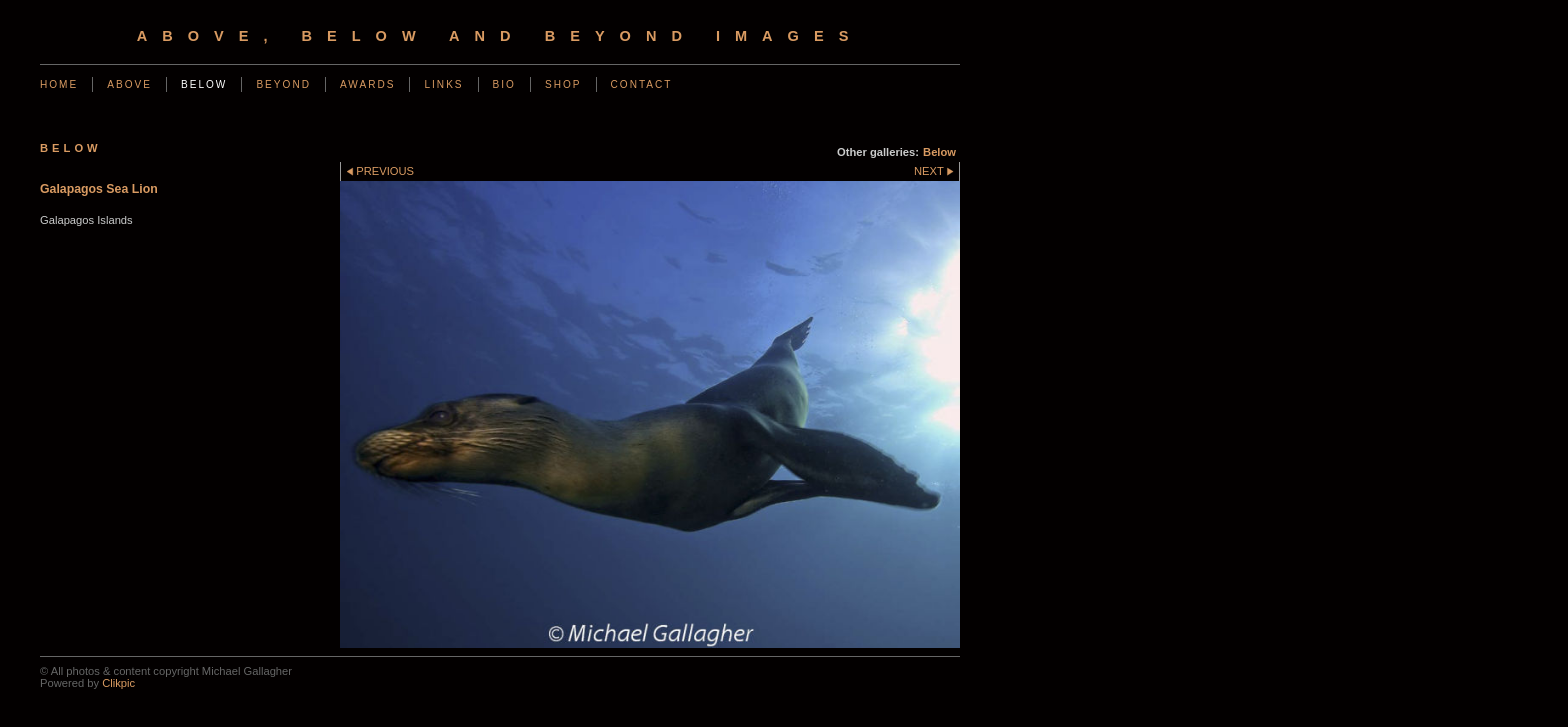 The width and height of the screenshot is (1568, 727). I want to click on Awards, so click(368, 84).